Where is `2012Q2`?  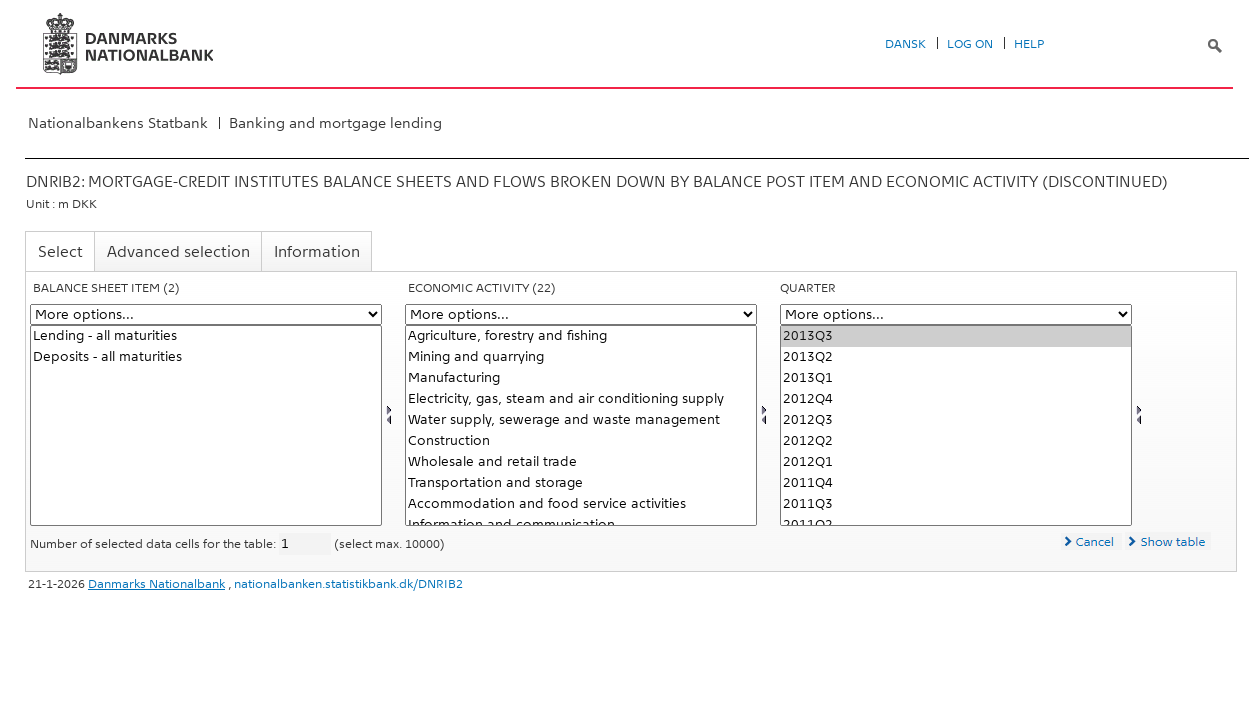
2012Q2 is located at coordinates (956, 441).